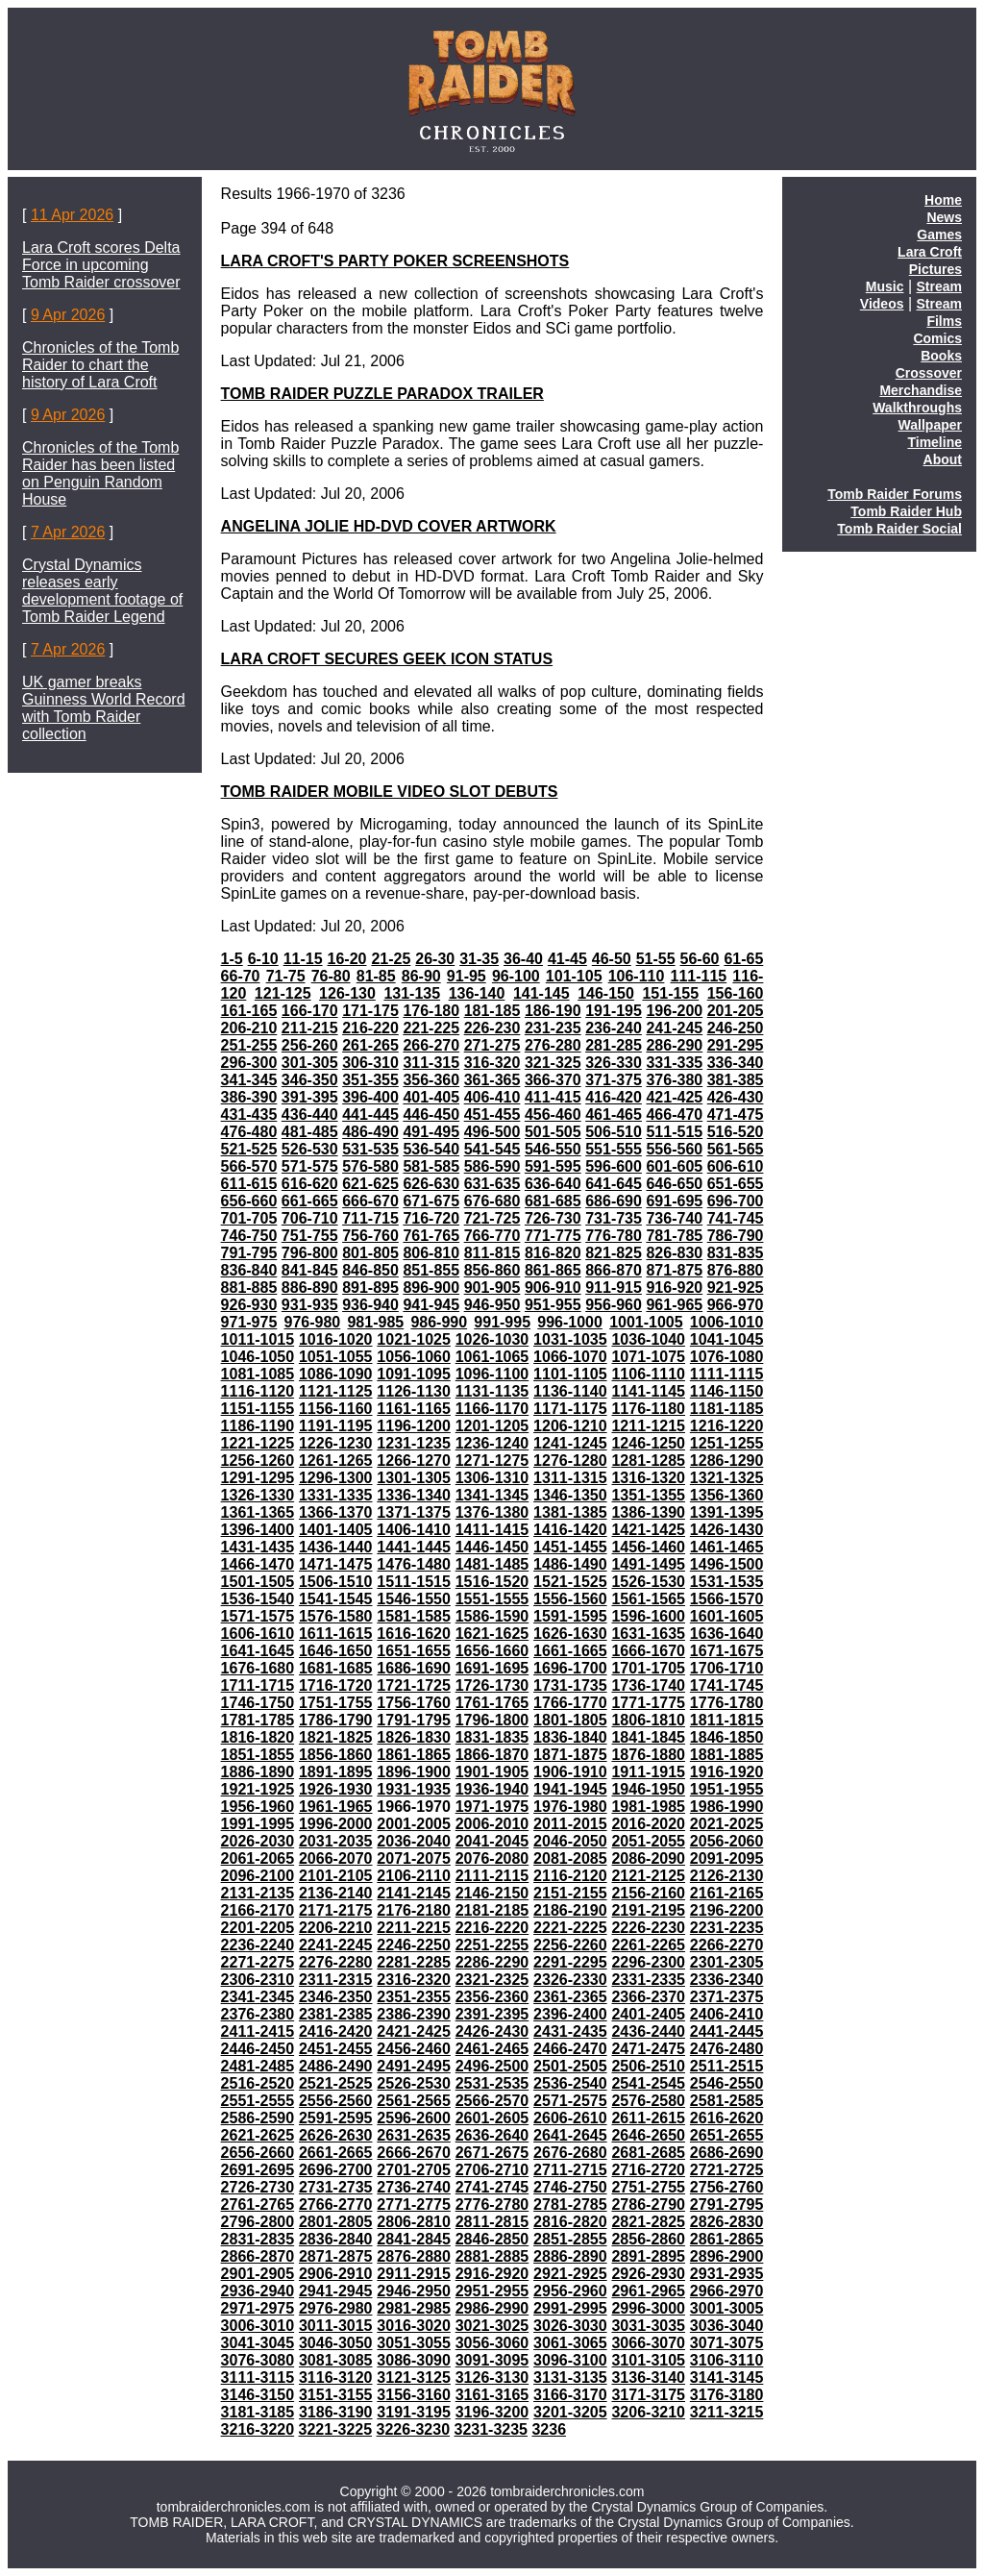 This screenshot has width=984, height=2576. Describe the element at coordinates (648, 2291) in the screenshot. I see `2961-2965` at that location.